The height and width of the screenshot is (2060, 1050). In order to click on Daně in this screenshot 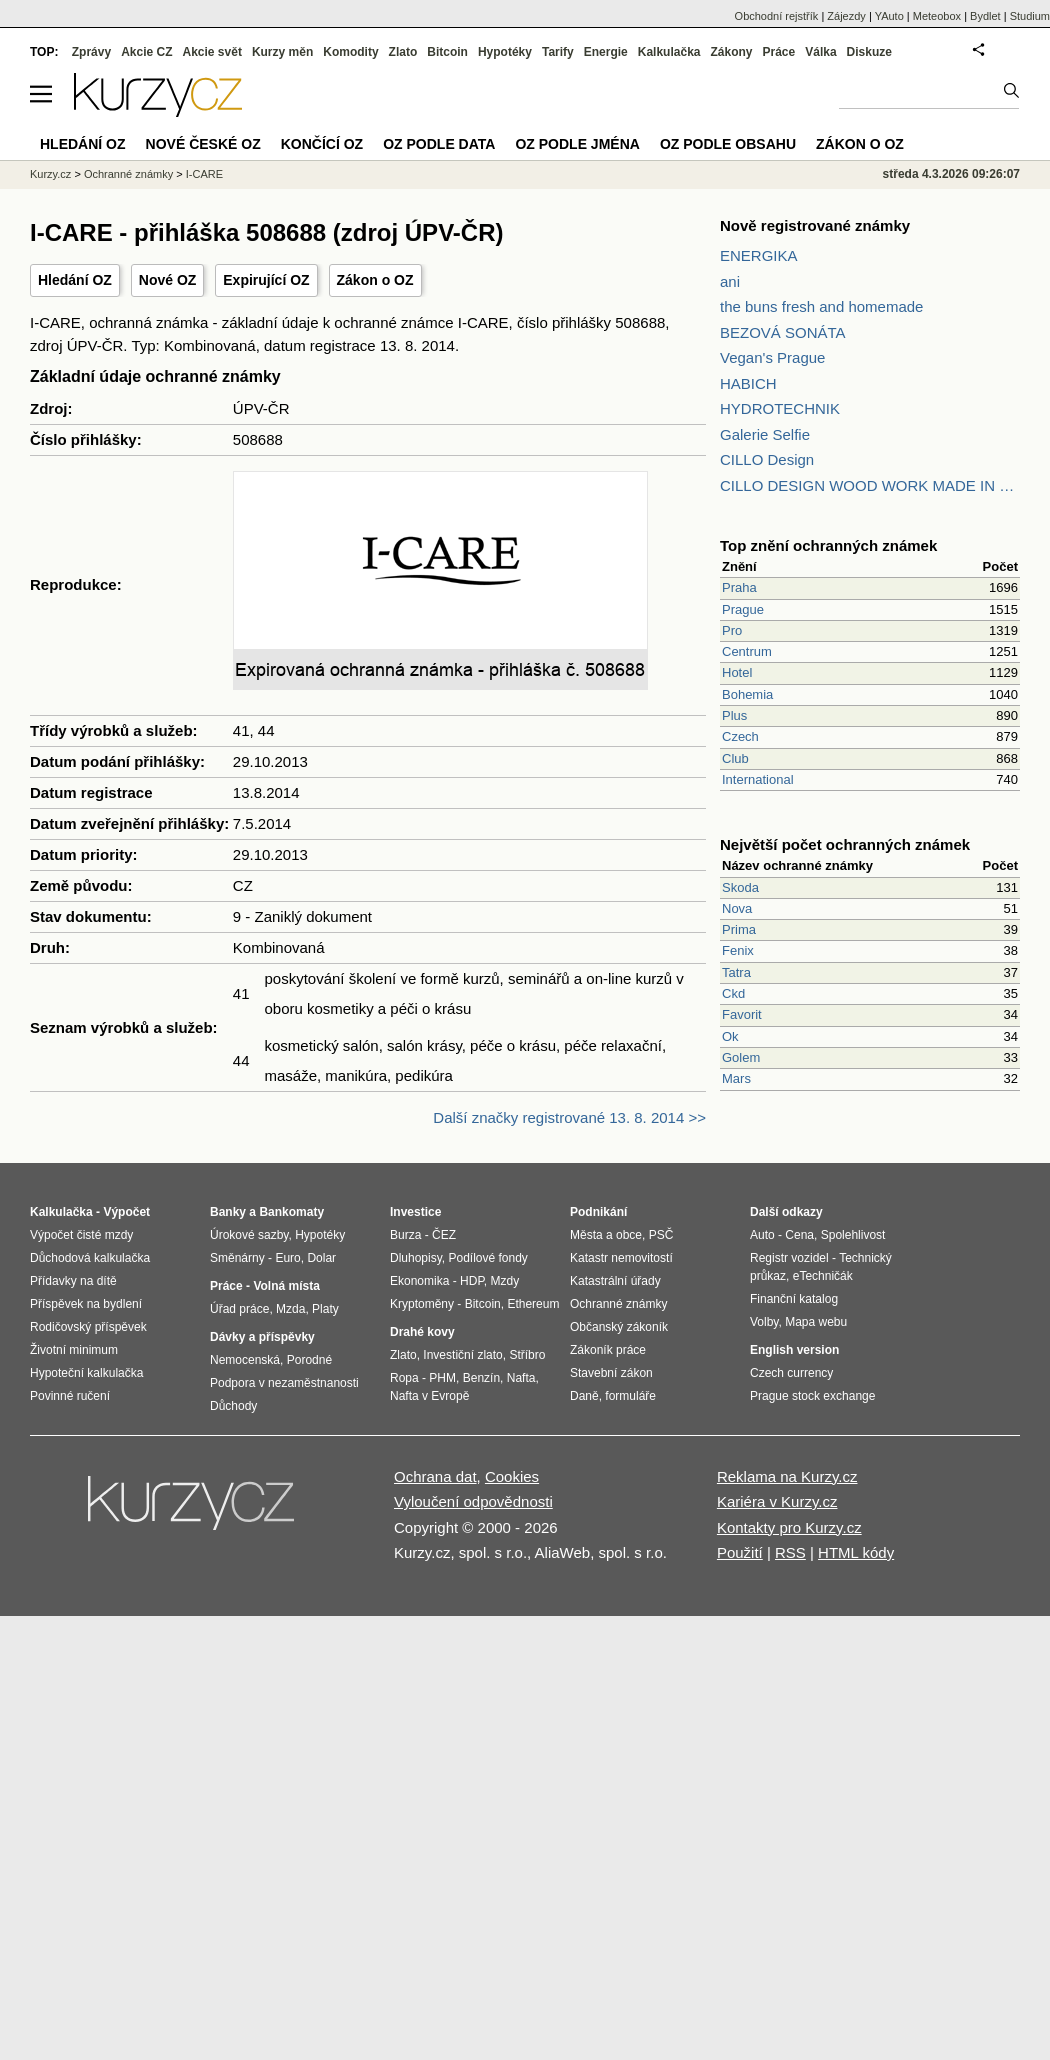, I will do `click(584, 1396)`.